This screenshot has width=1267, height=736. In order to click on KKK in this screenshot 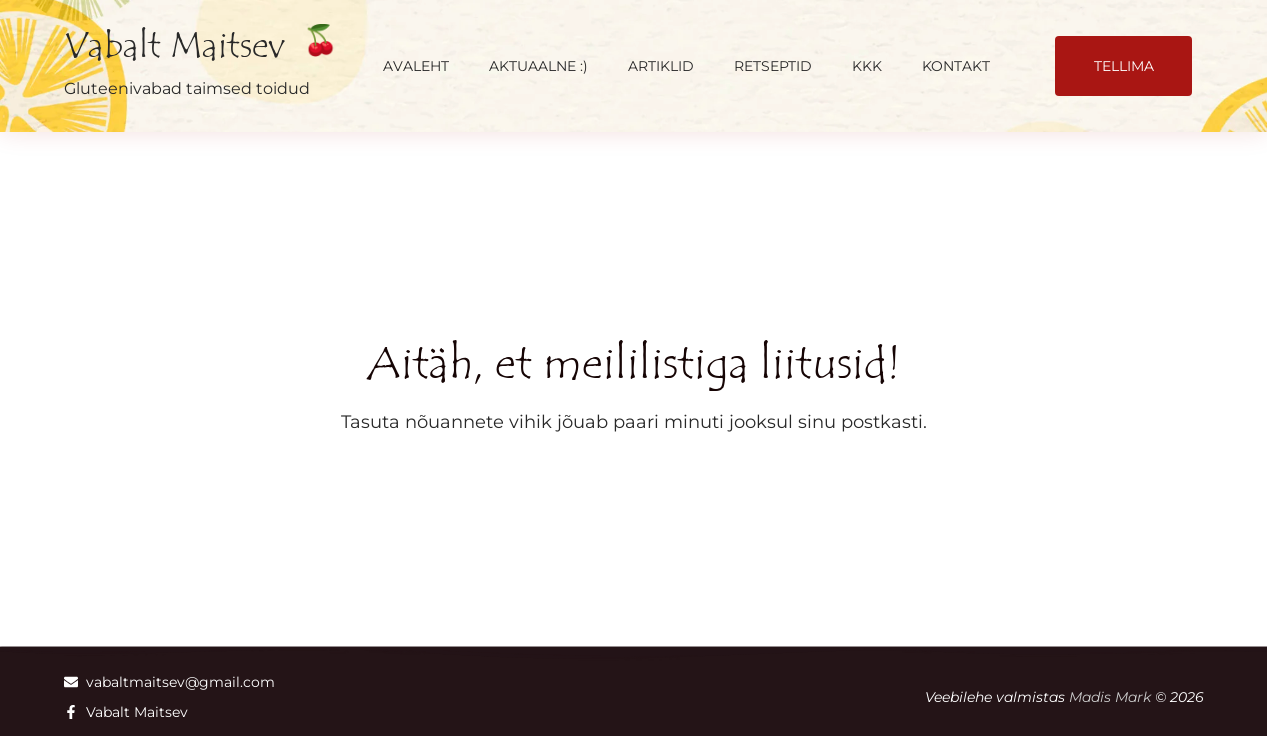, I will do `click(867, 66)`.